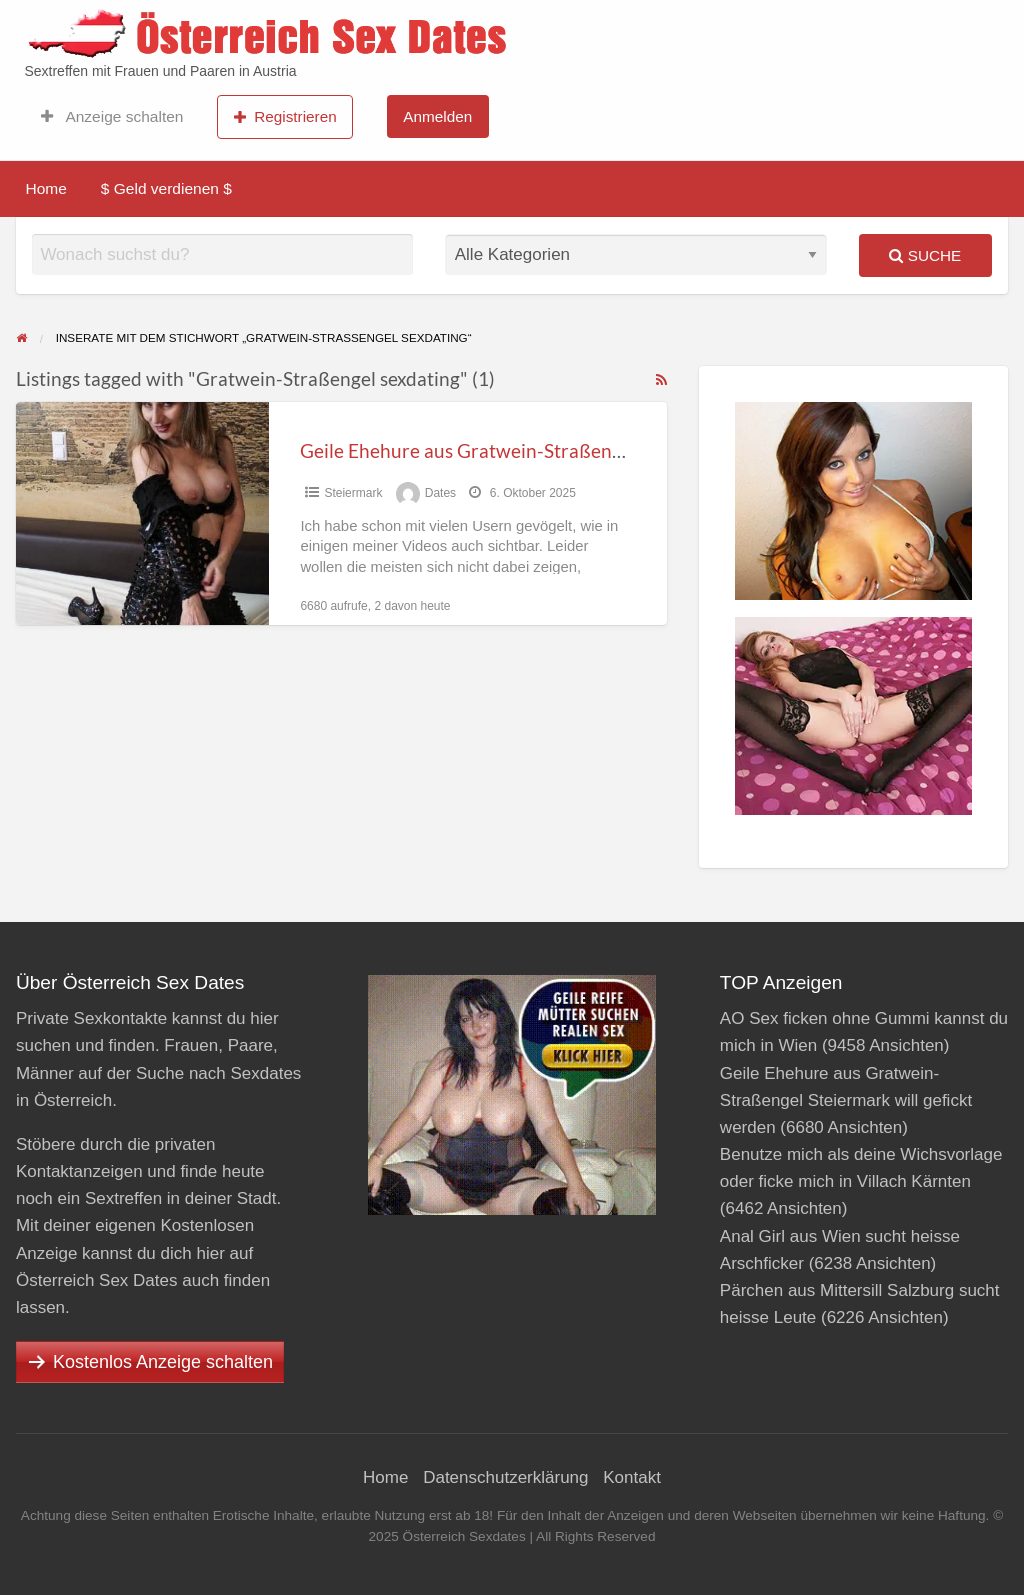 This screenshot has height=1595, width=1024. I want to click on Anmelden, so click(437, 116).